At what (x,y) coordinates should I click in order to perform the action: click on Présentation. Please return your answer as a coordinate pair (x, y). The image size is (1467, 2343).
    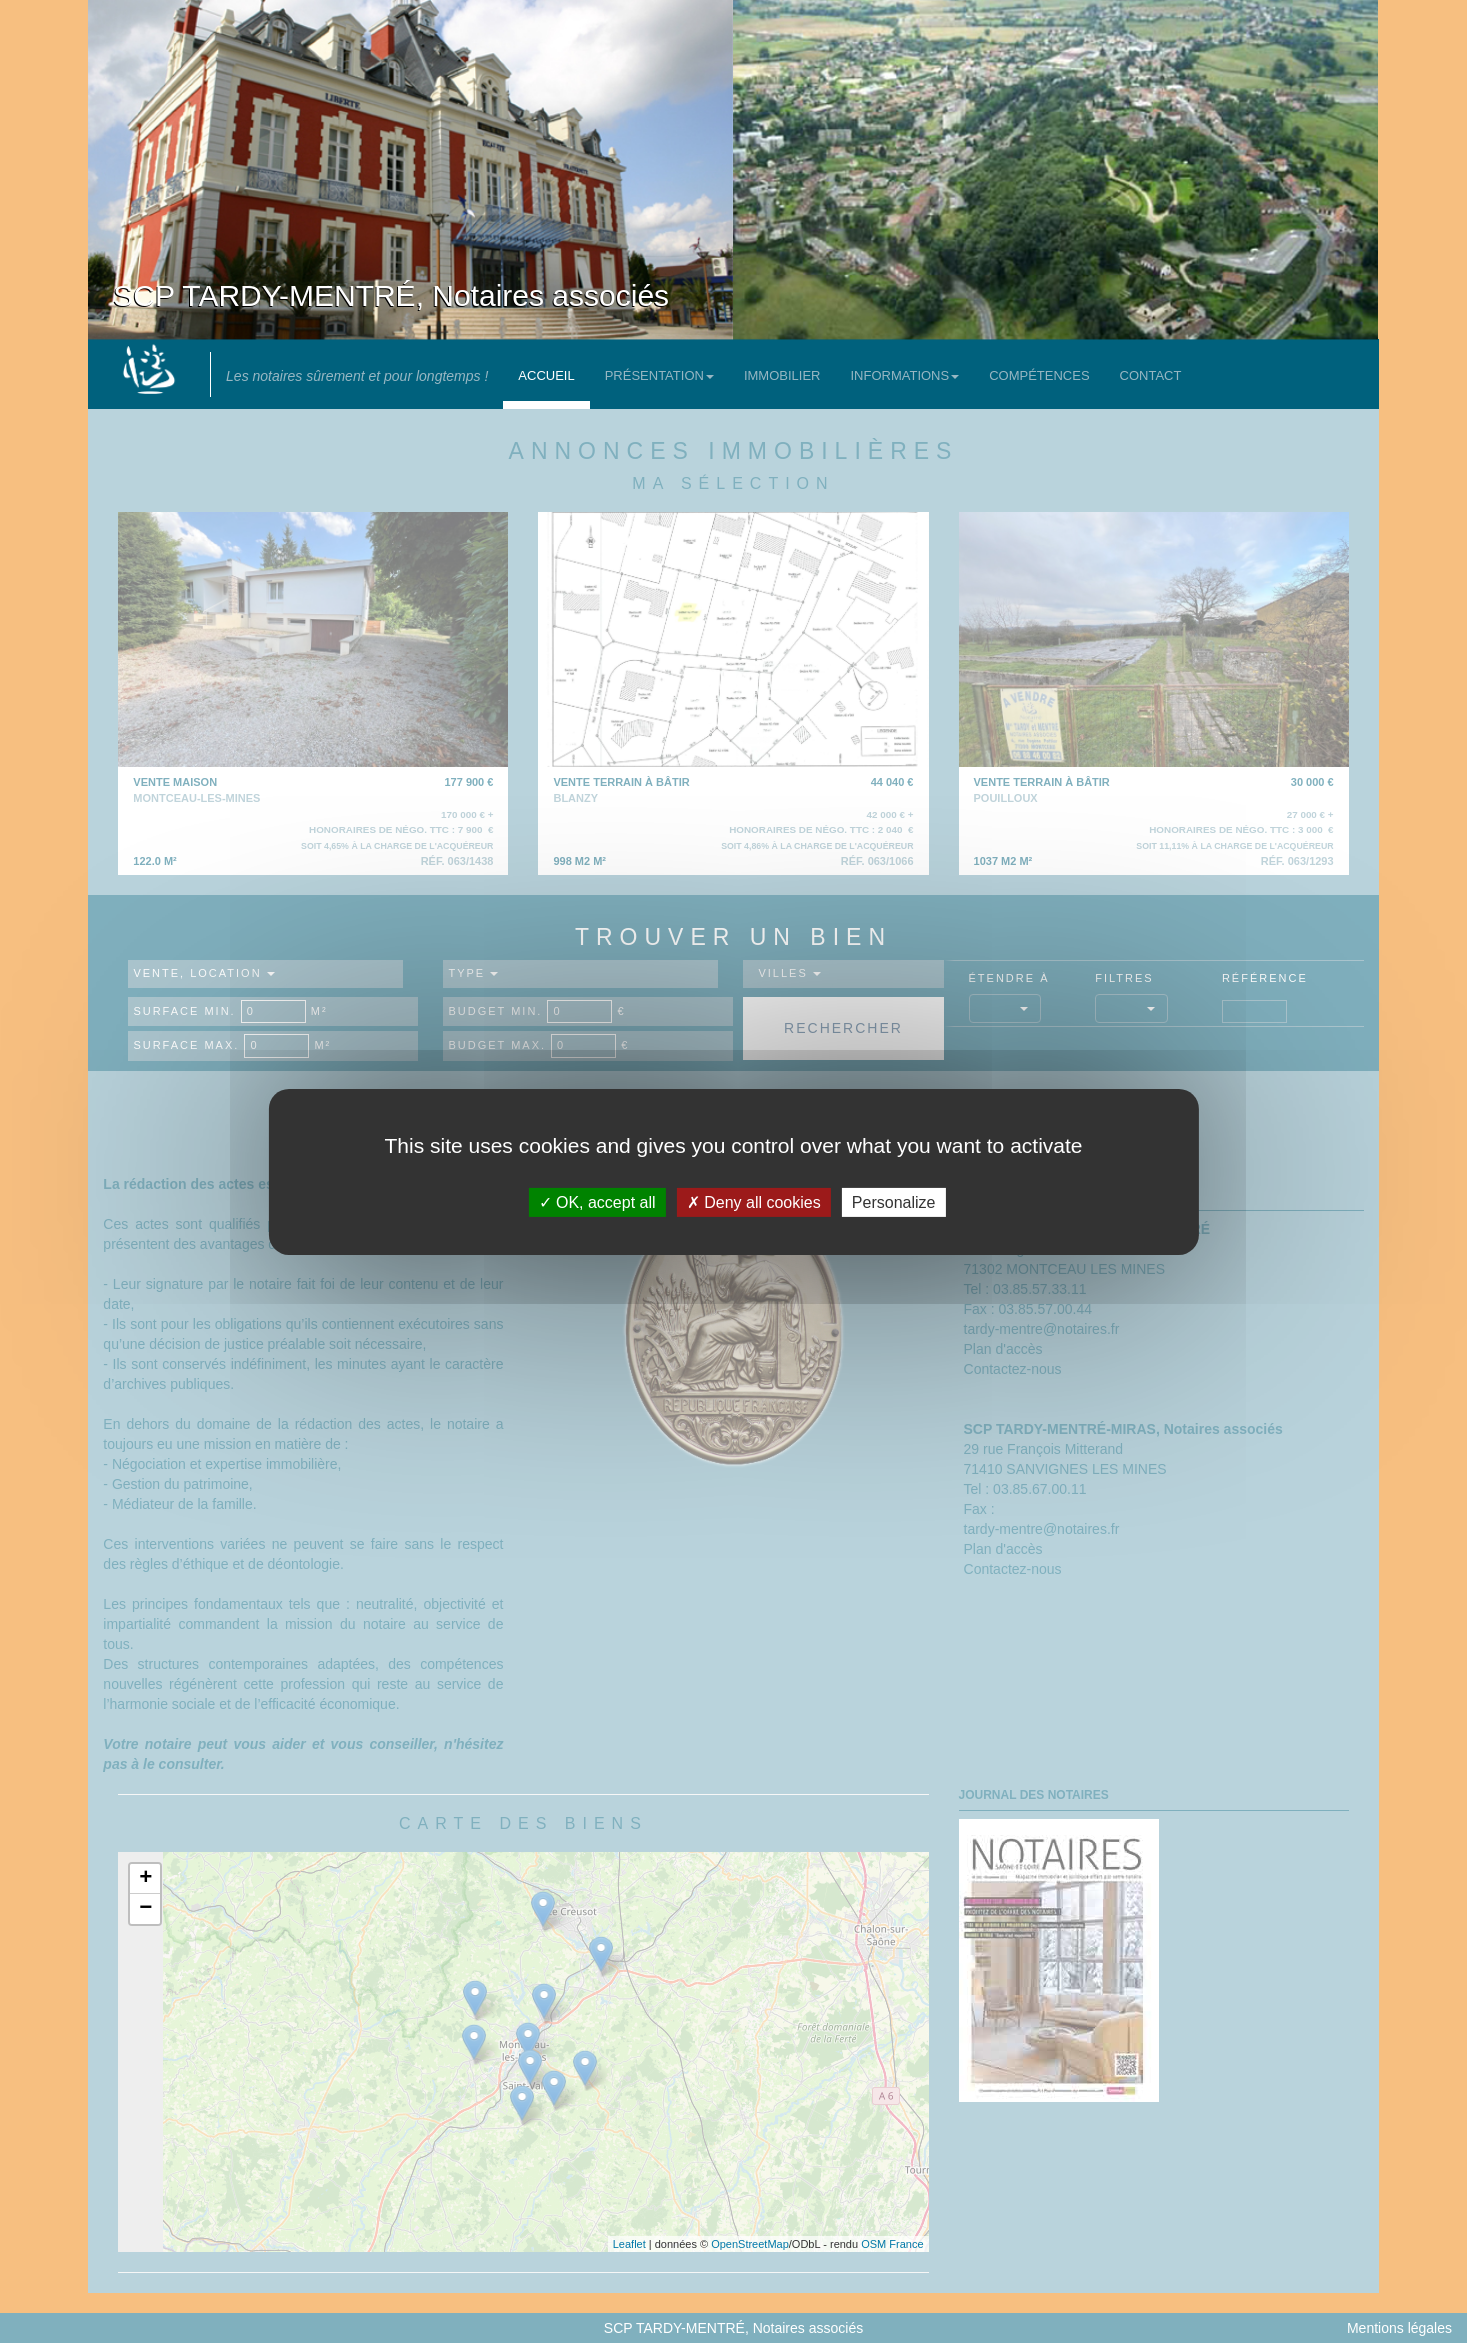
    Looking at the image, I should click on (659, 375).